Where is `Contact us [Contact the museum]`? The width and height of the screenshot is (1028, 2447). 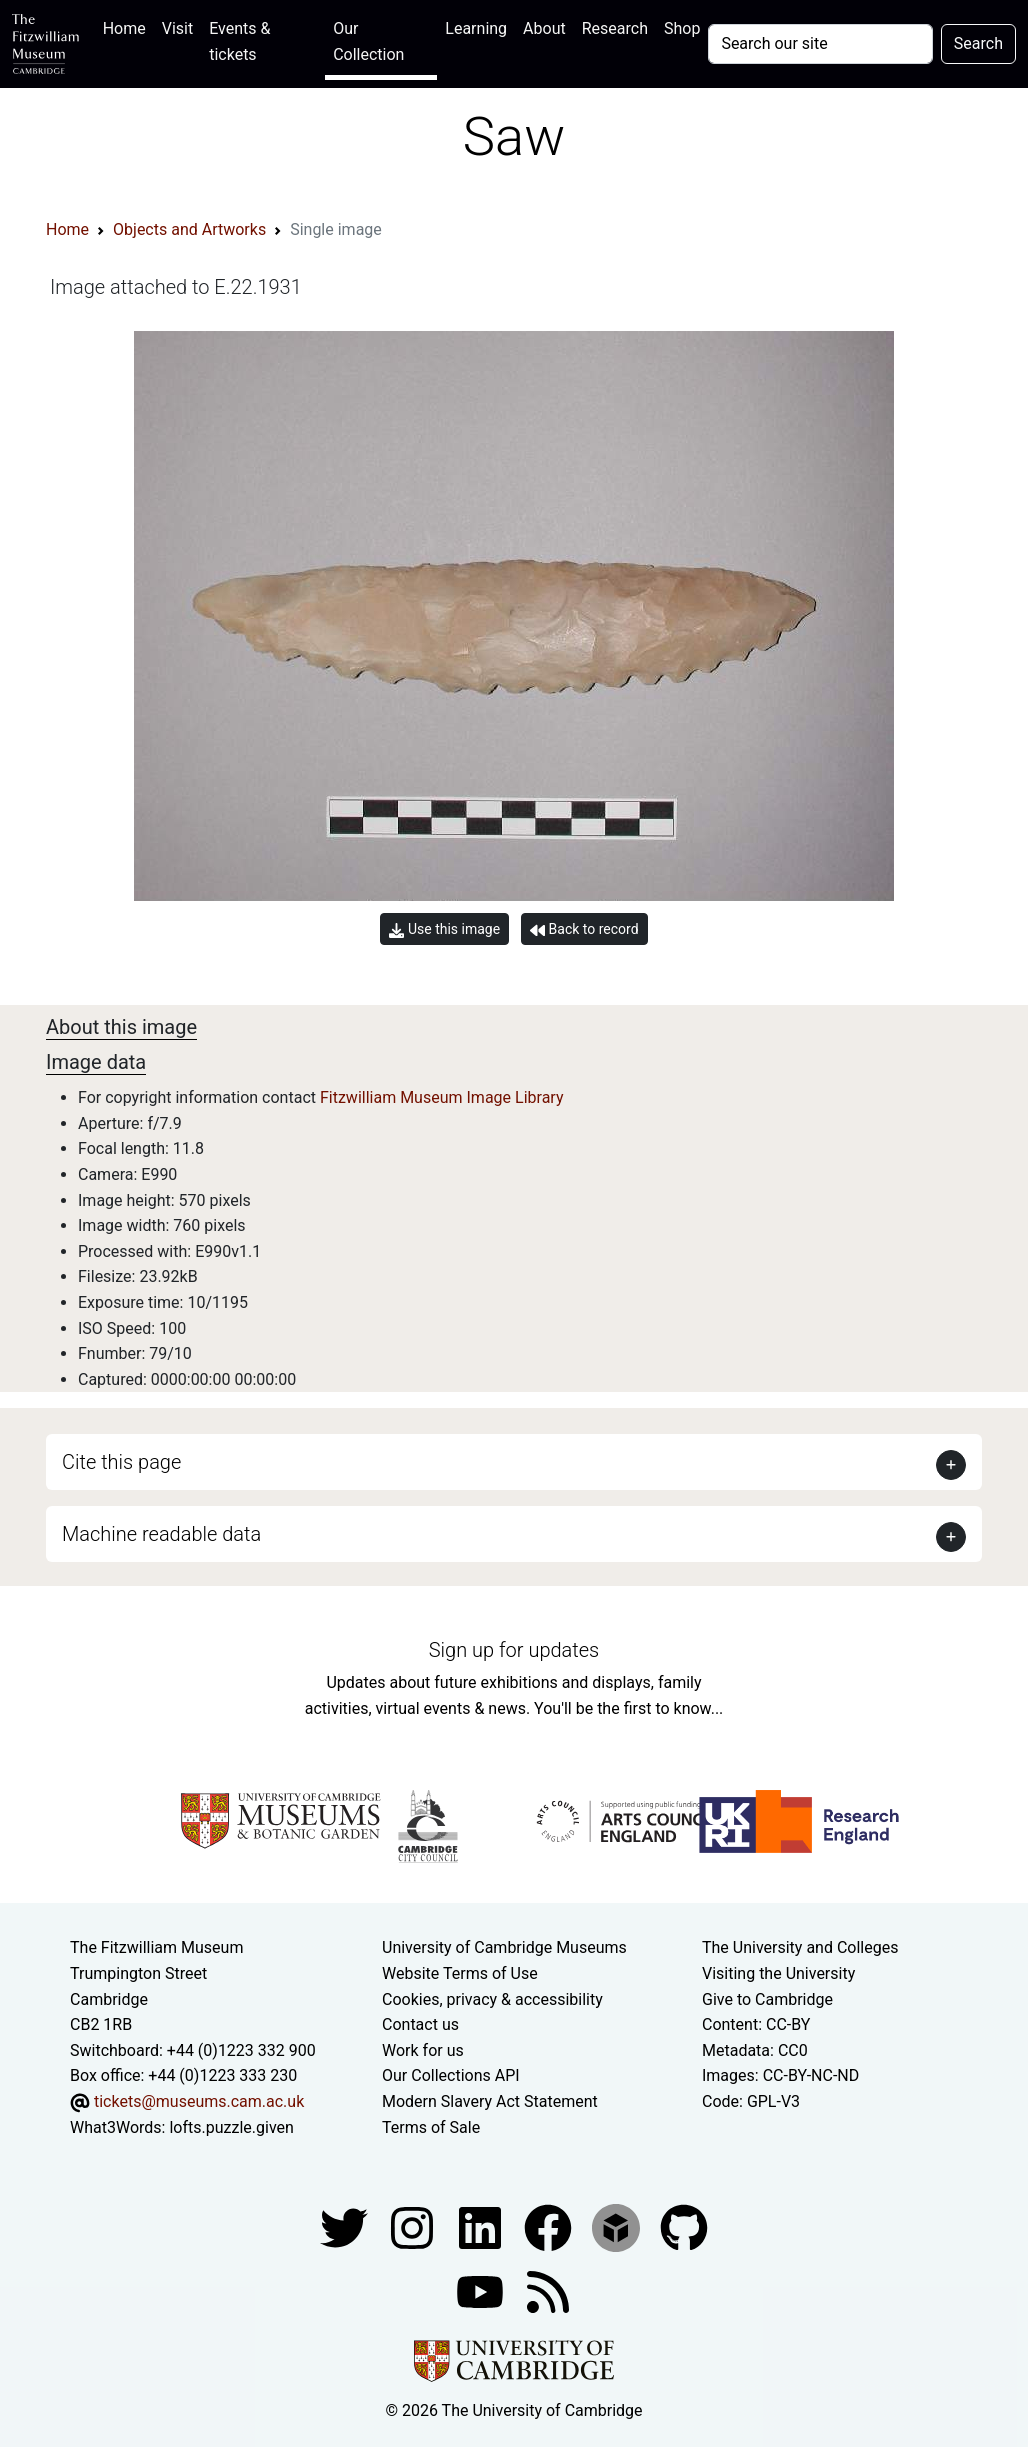 Contact us [Contact the museum] is located at coordinates (420, 2024).